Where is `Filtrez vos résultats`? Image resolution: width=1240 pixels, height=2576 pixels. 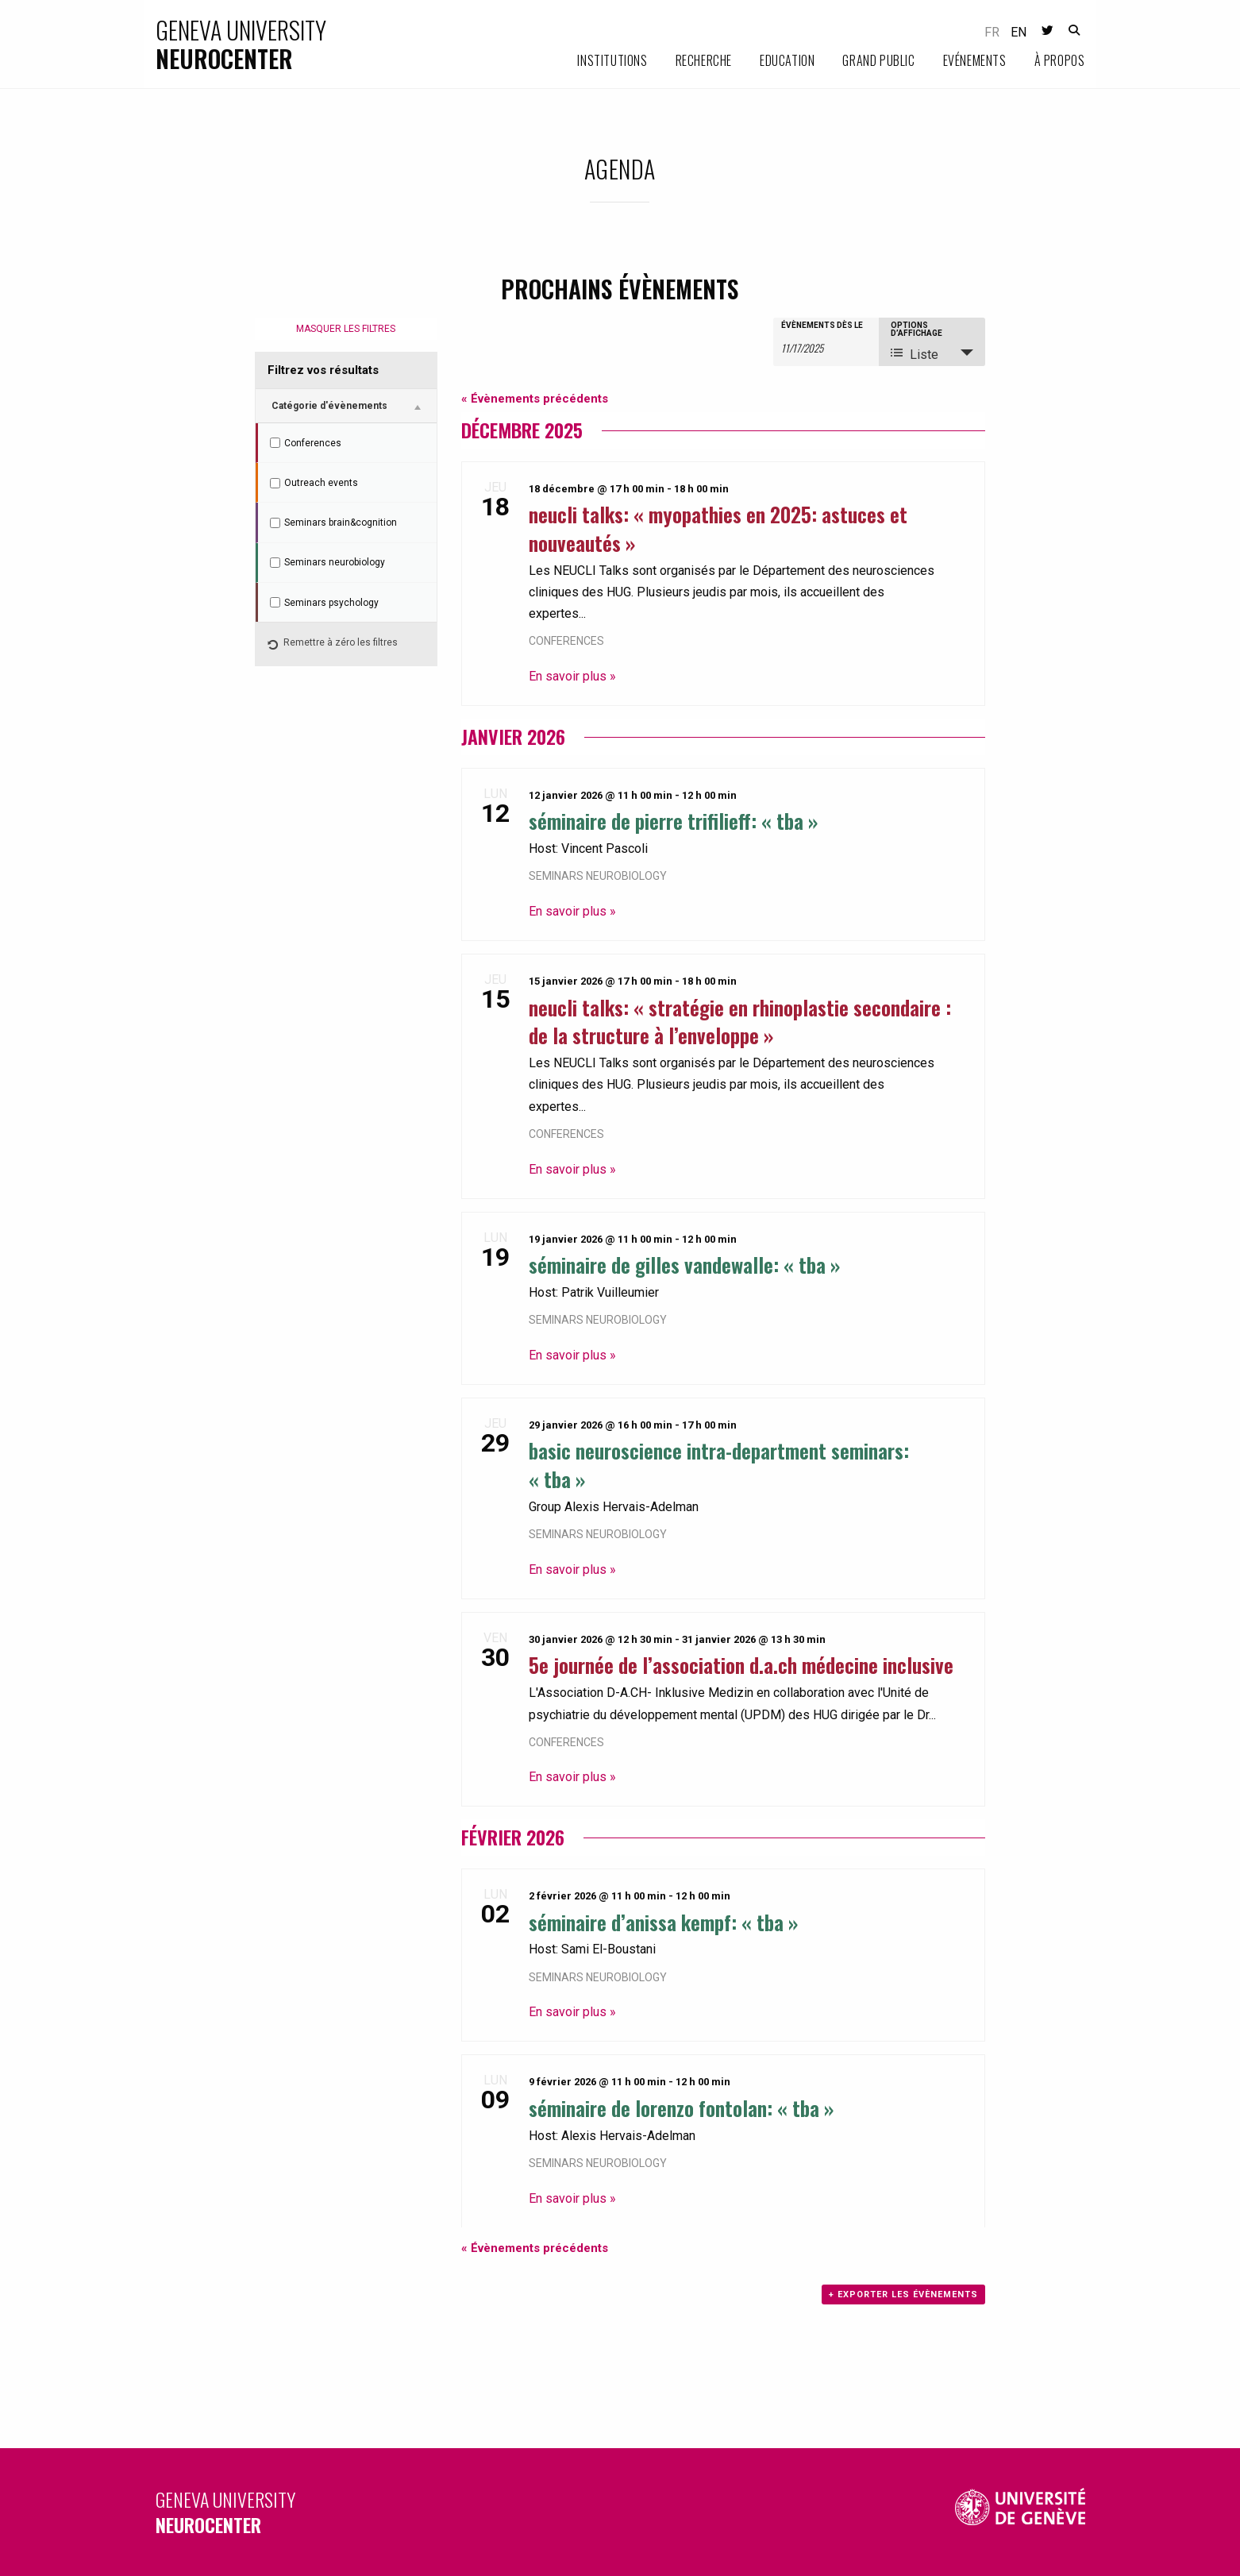 Filtrez vos résultats is located at coordinates (323, 370).